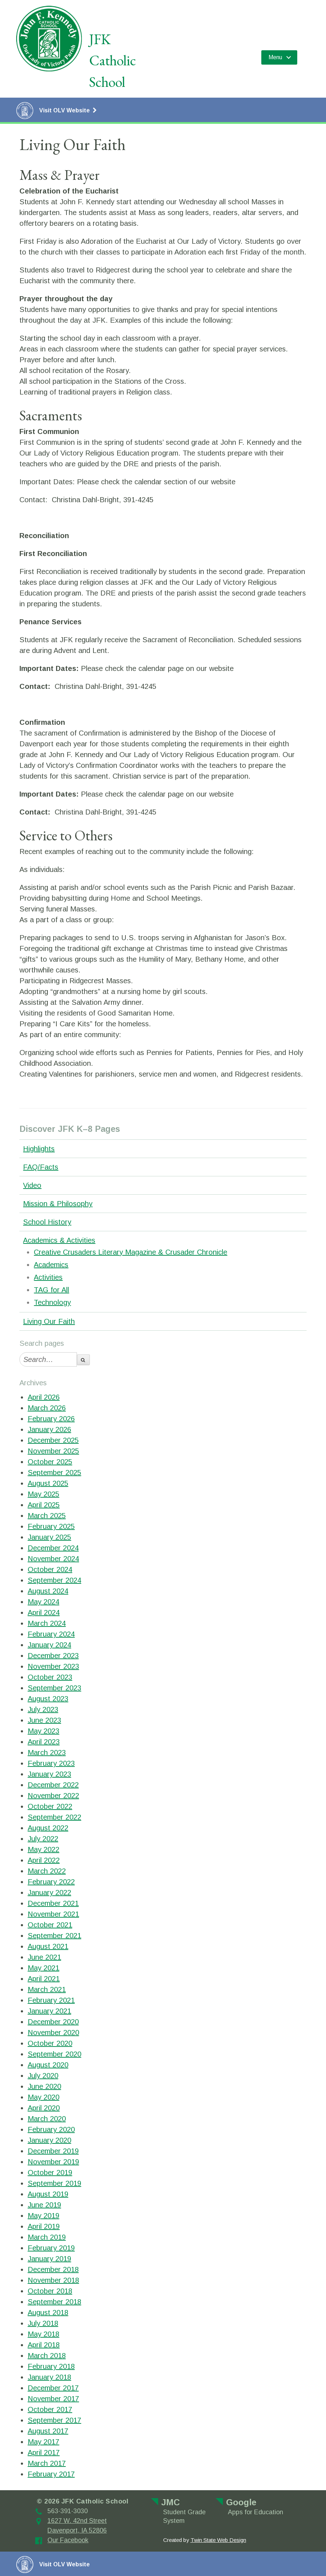  Describe the element at coordinates (47, 2356) in the screenshot. I see `March 2018` at that location.